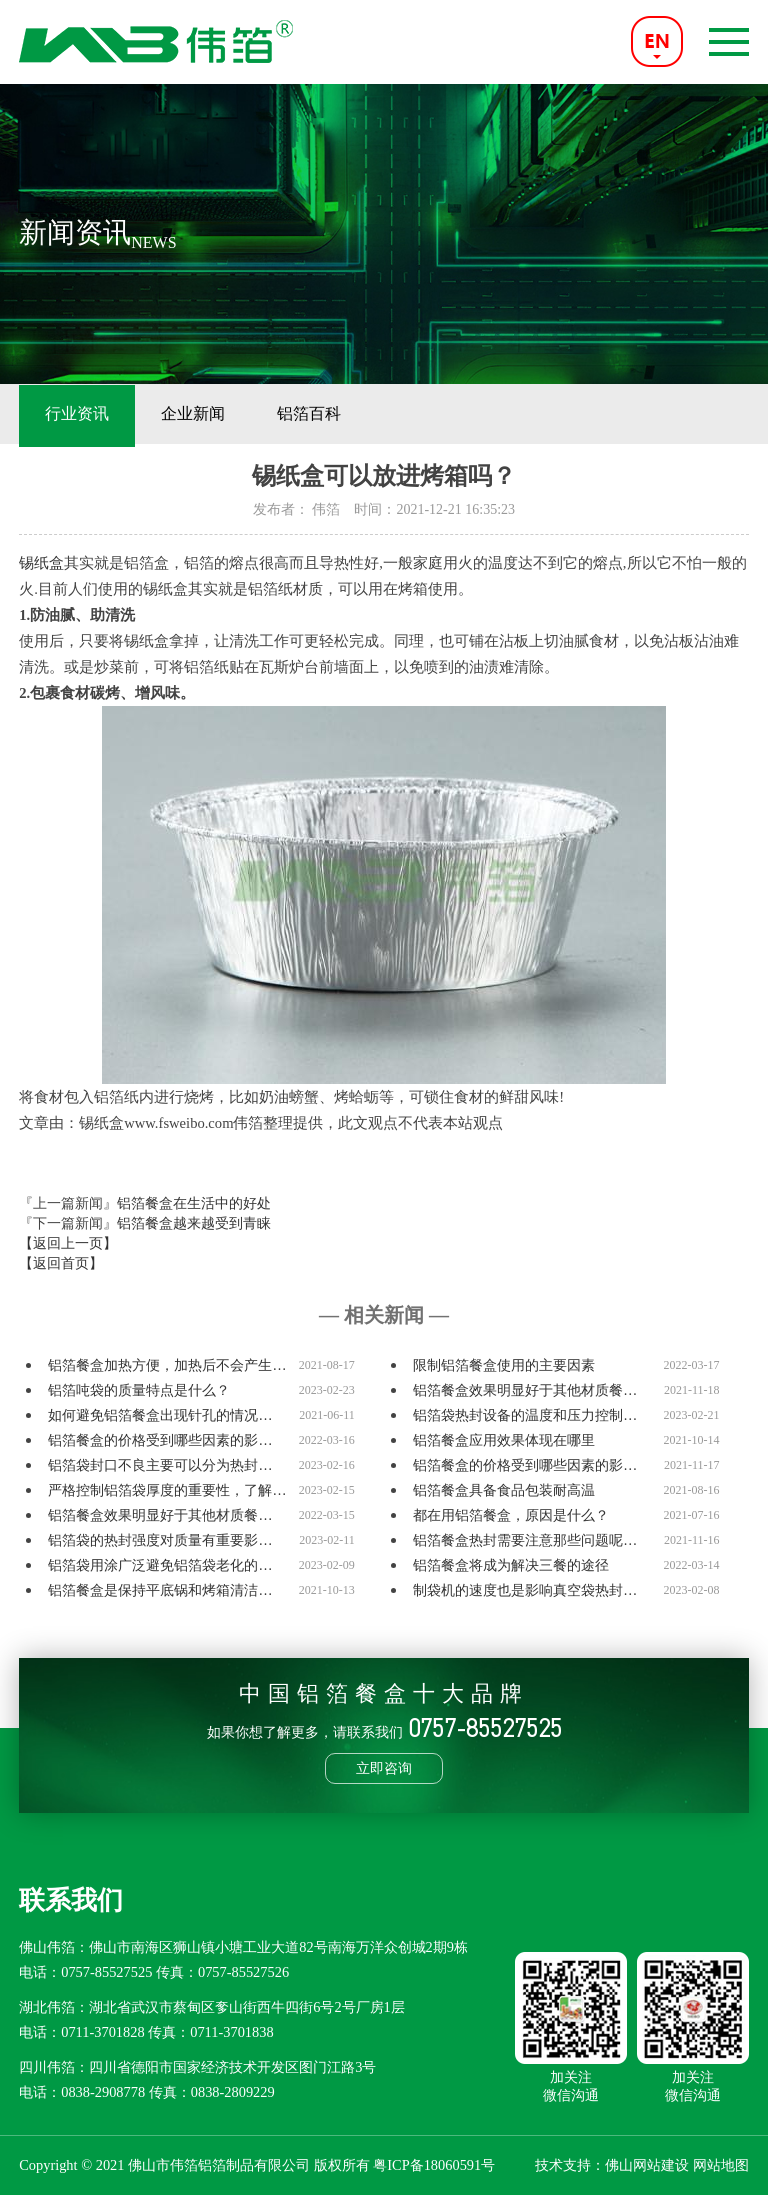 The height and width of the screenshot is (2195, 768). What do you see at coordinates (504, 1365) in the screenshot?
I see `限制铝箔餐盒使用的主要因素` at bounding box center [504, 1365].